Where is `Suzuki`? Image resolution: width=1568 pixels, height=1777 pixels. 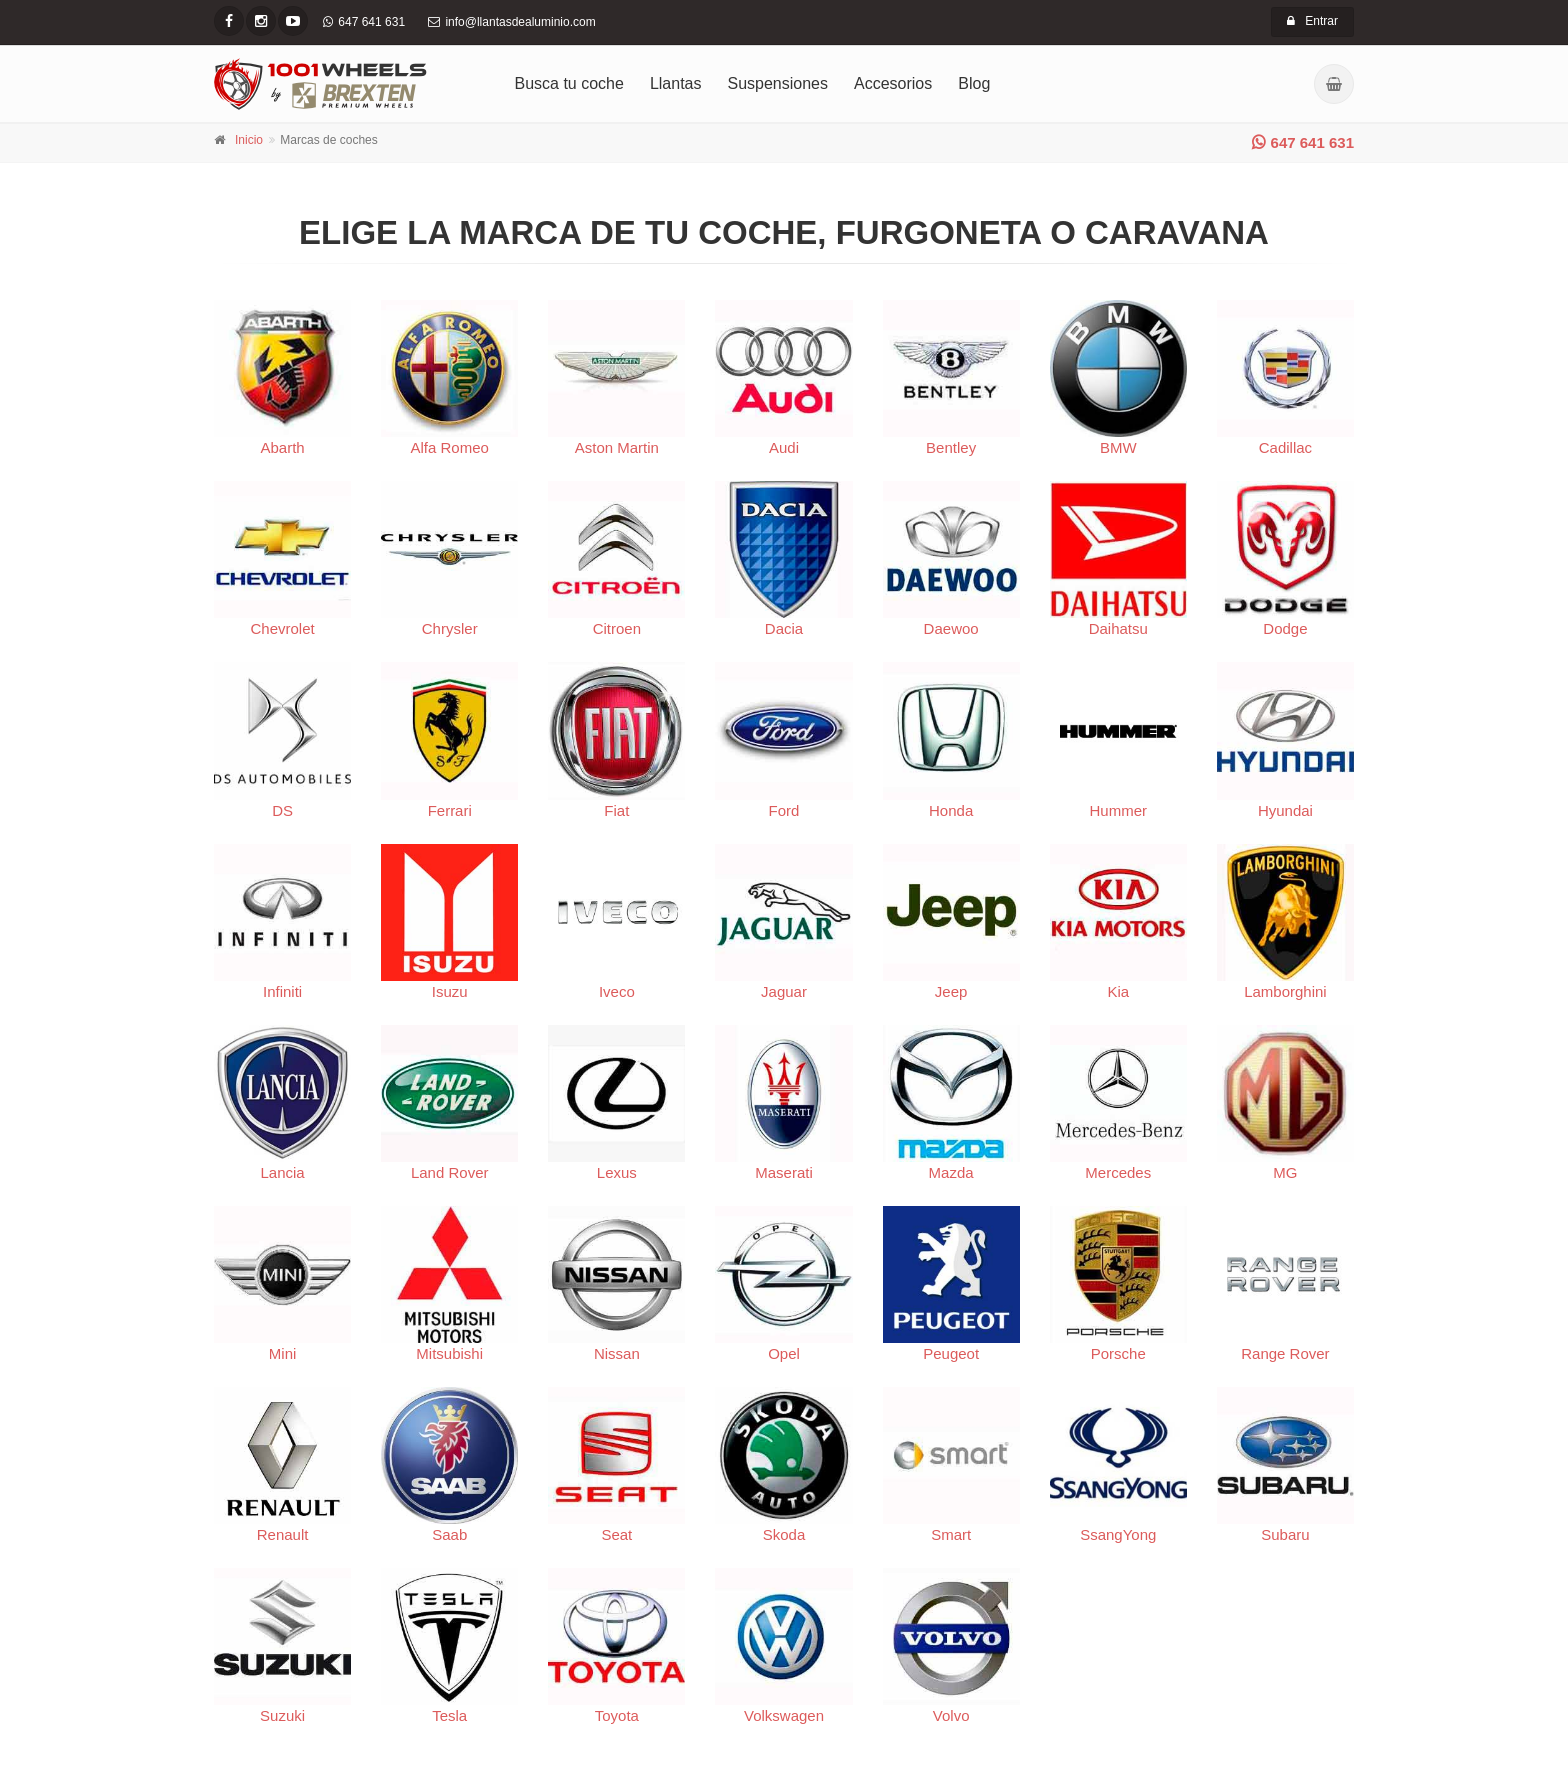
Suzuki is located at coordinates (282, 1646).